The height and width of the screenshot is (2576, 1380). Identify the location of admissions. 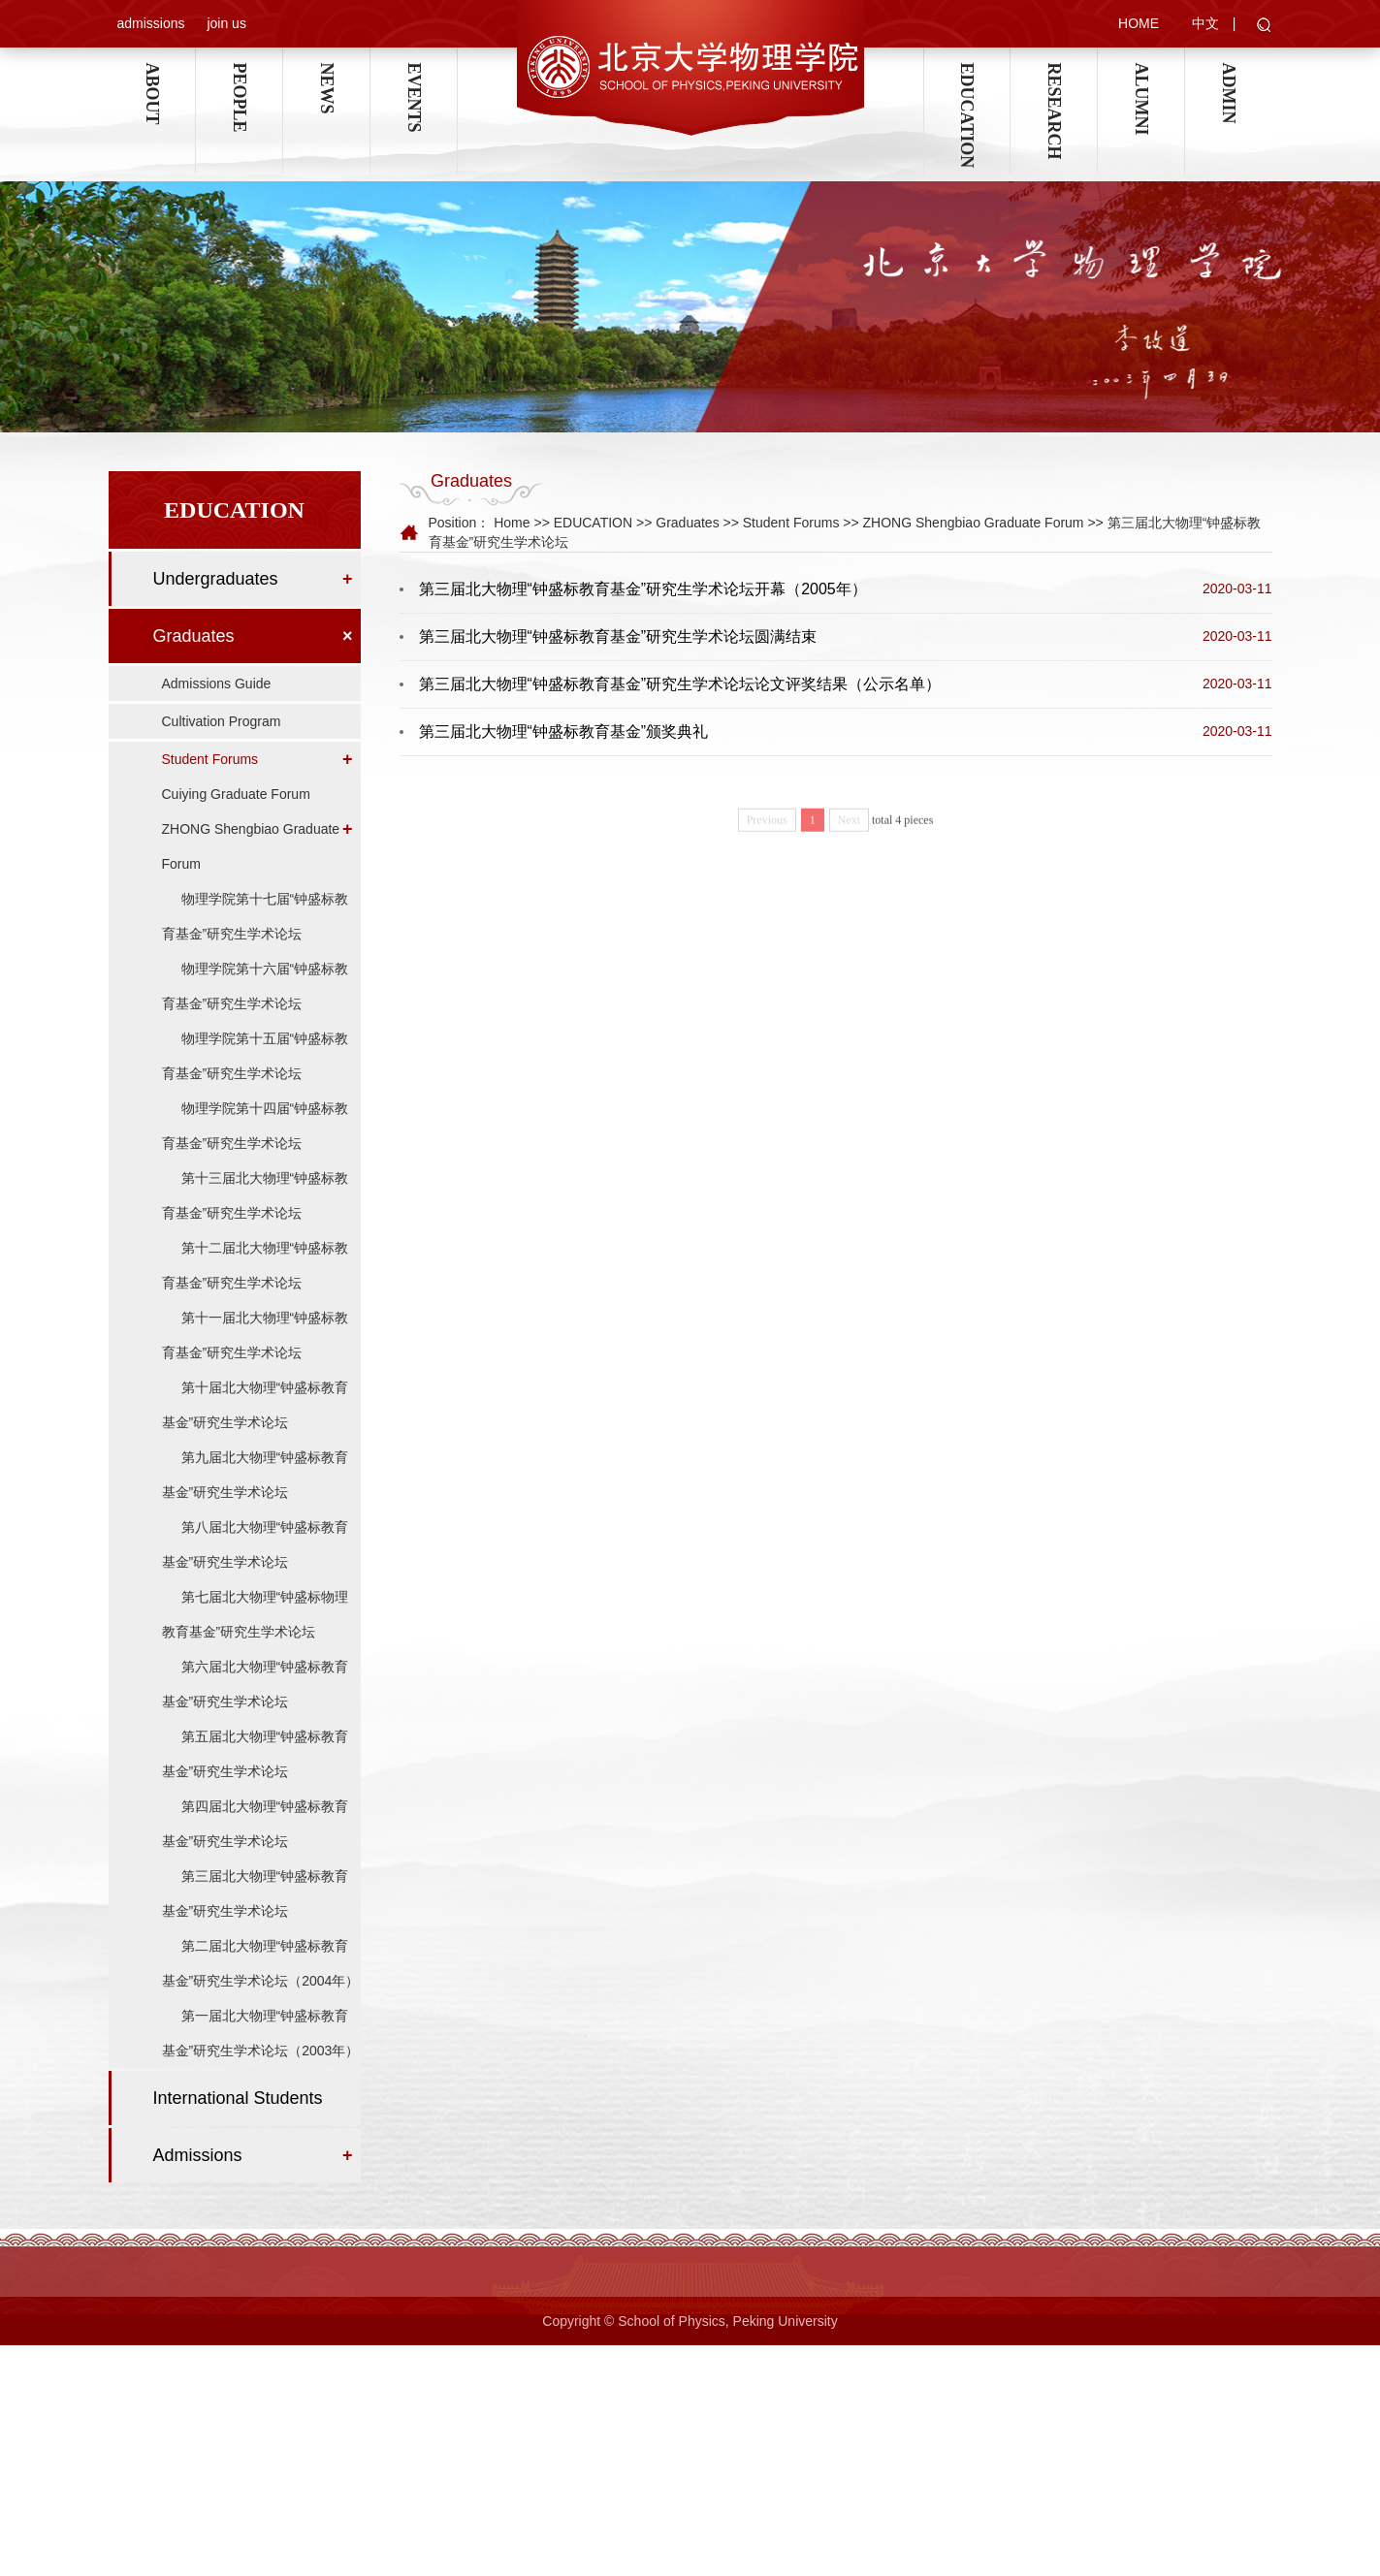
(151, 24).